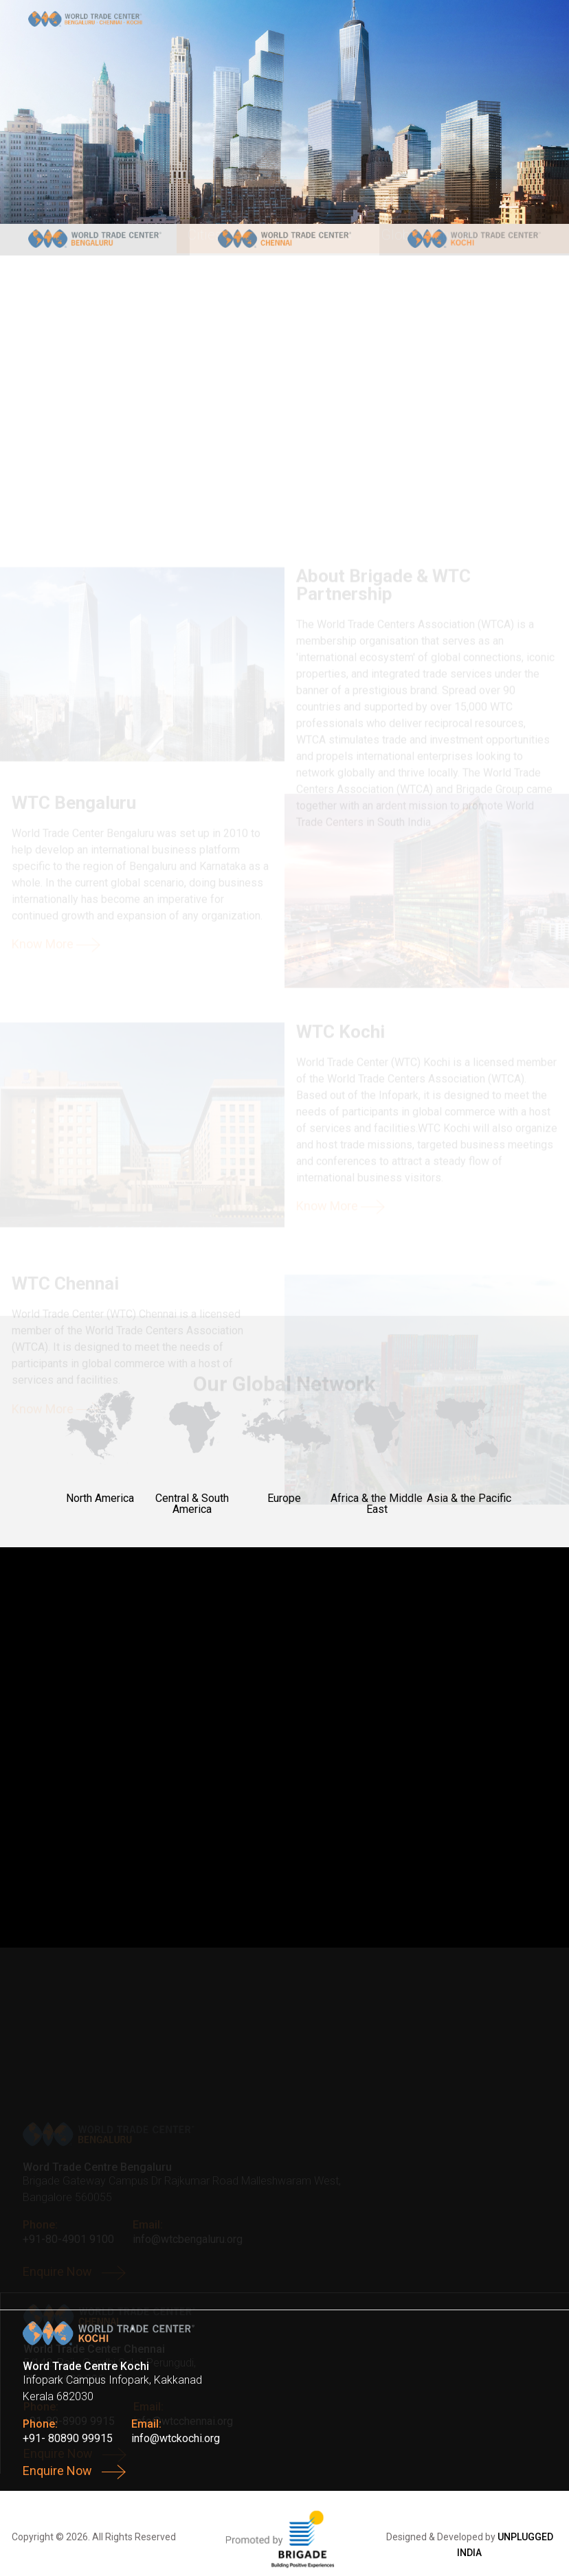 The width and height of the screenshot is (569, 2576). Describe the element at coordinates (74, 2472) in the screenshot. I see `Enquire Now` at that location.